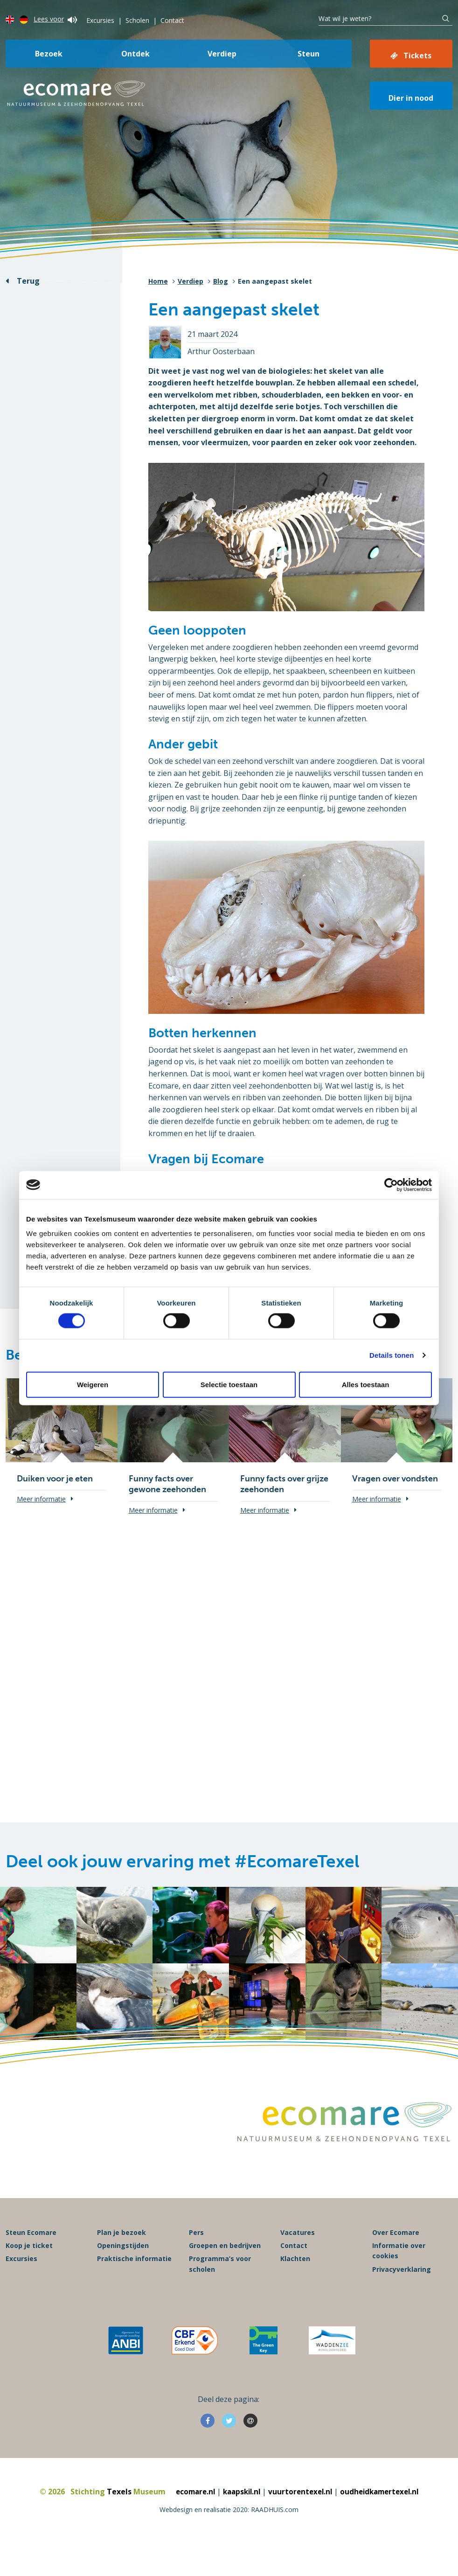 The width and height of the screenshot is (458, 2576). I want to click on Contact, so click(172, 20).